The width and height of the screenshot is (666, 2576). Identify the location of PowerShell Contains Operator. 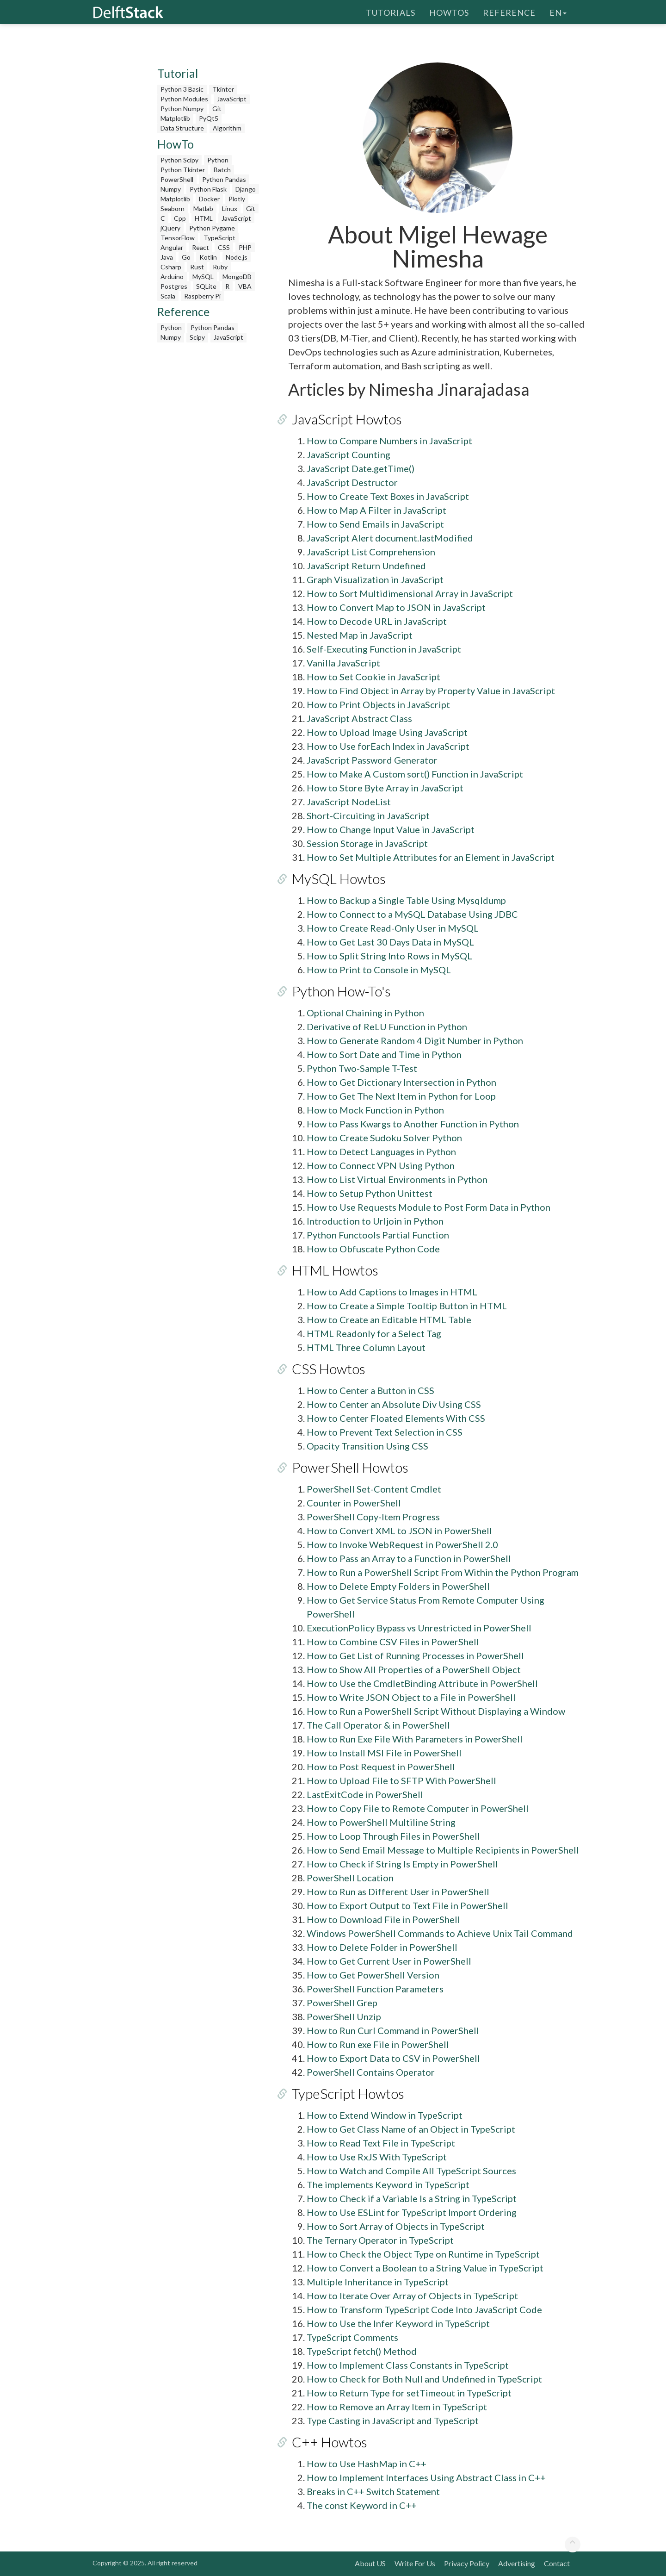
(371, 2072).